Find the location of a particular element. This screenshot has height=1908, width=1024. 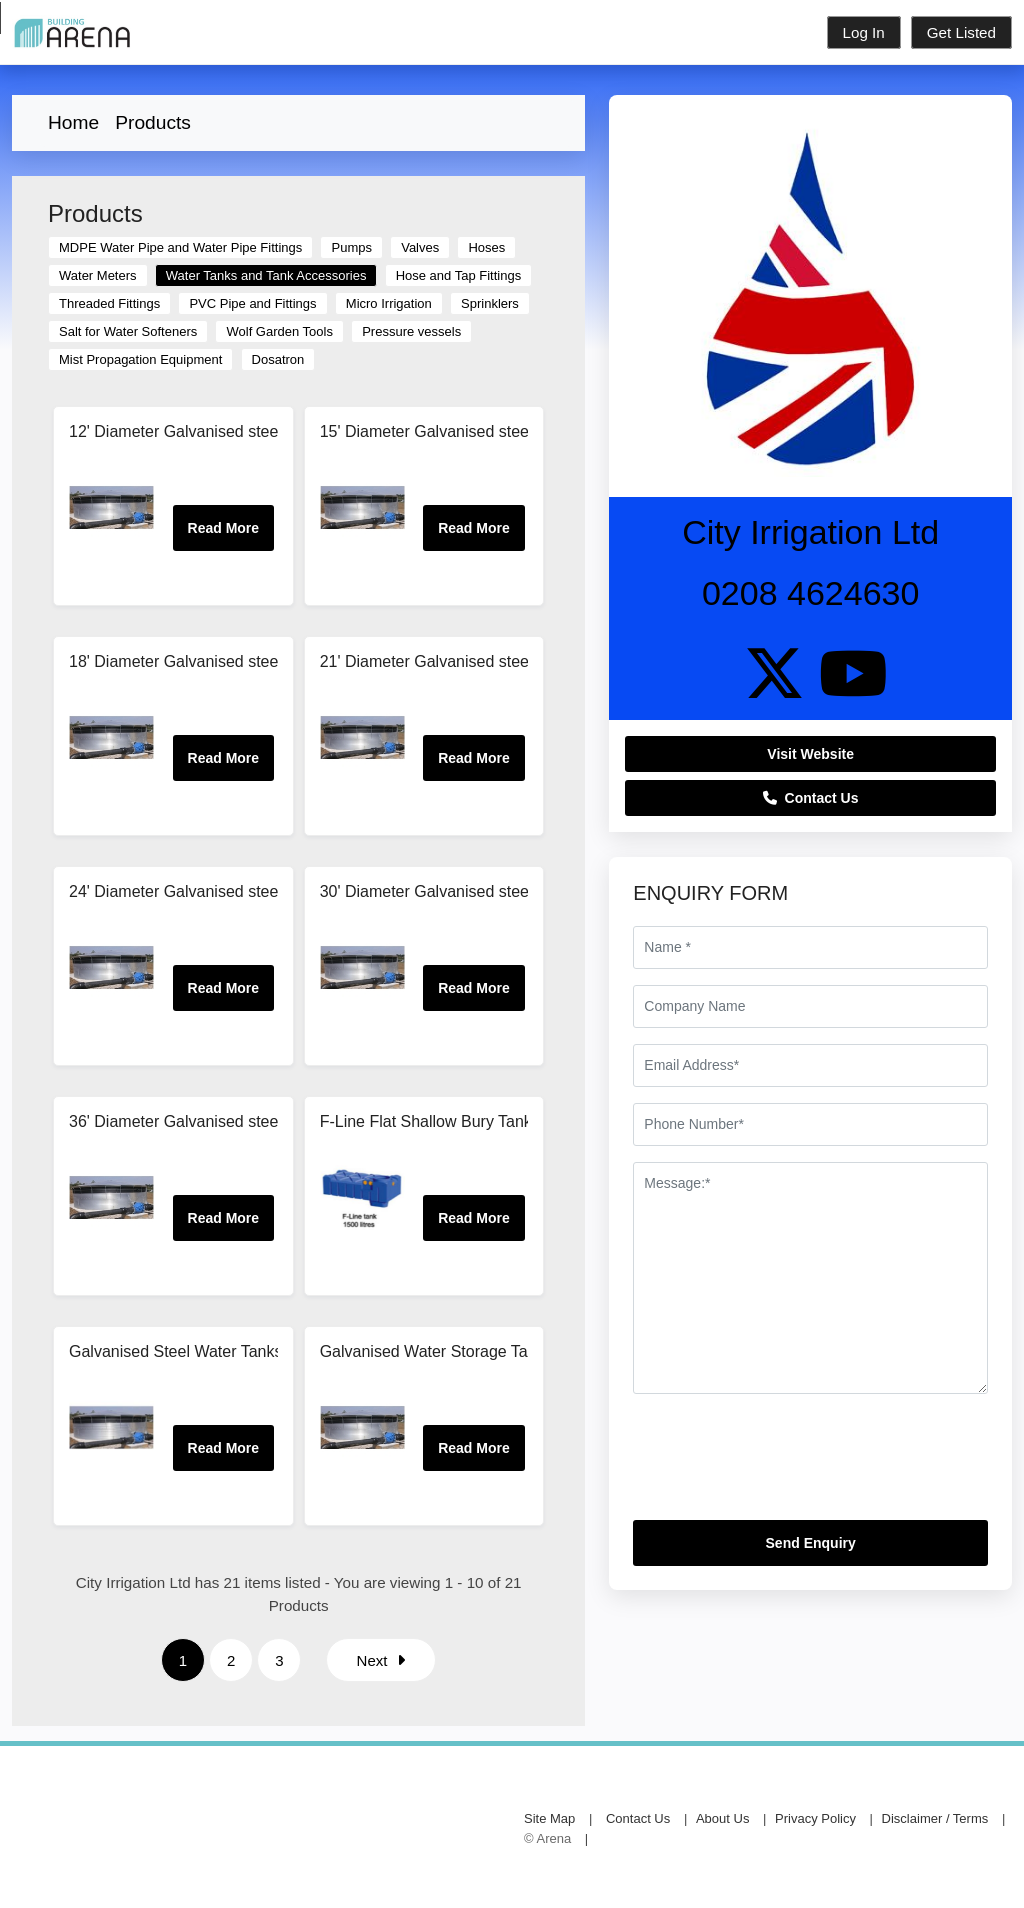

Hose and Tap Fittings is located at coordinates (459, 275).